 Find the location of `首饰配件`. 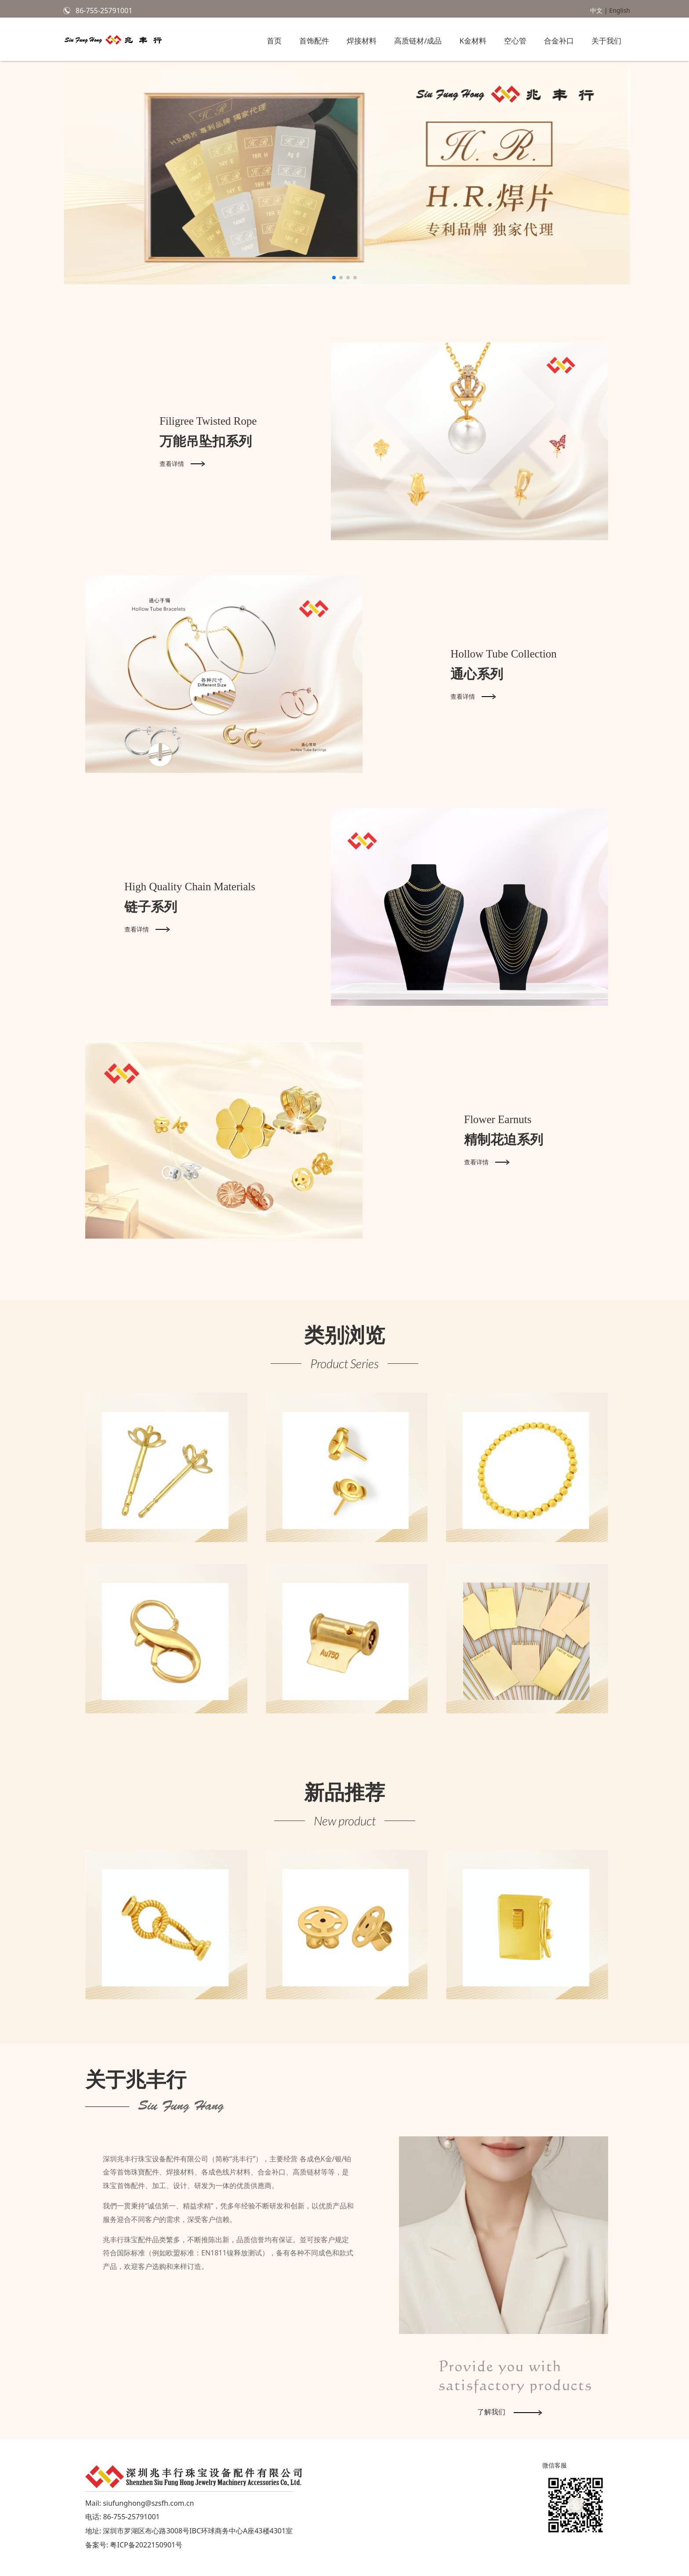

首饰配件 is located at coordinates (314, 41).